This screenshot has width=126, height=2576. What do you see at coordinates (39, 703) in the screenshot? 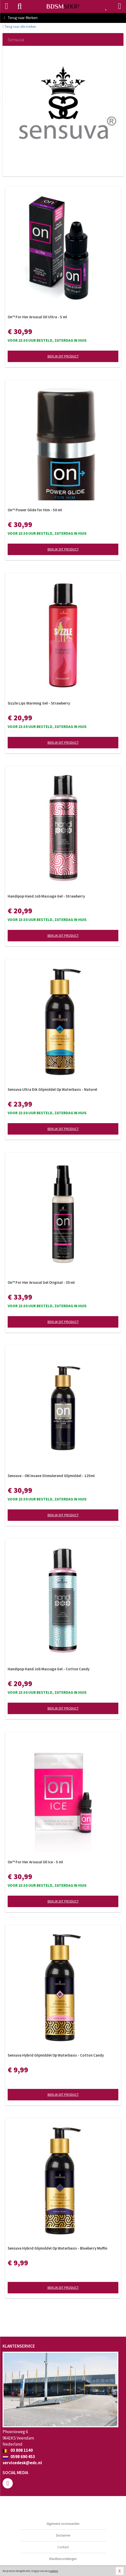
I see `Sizzle Lips Warming Gel - Strawberry` at bounding box center [39, 703].